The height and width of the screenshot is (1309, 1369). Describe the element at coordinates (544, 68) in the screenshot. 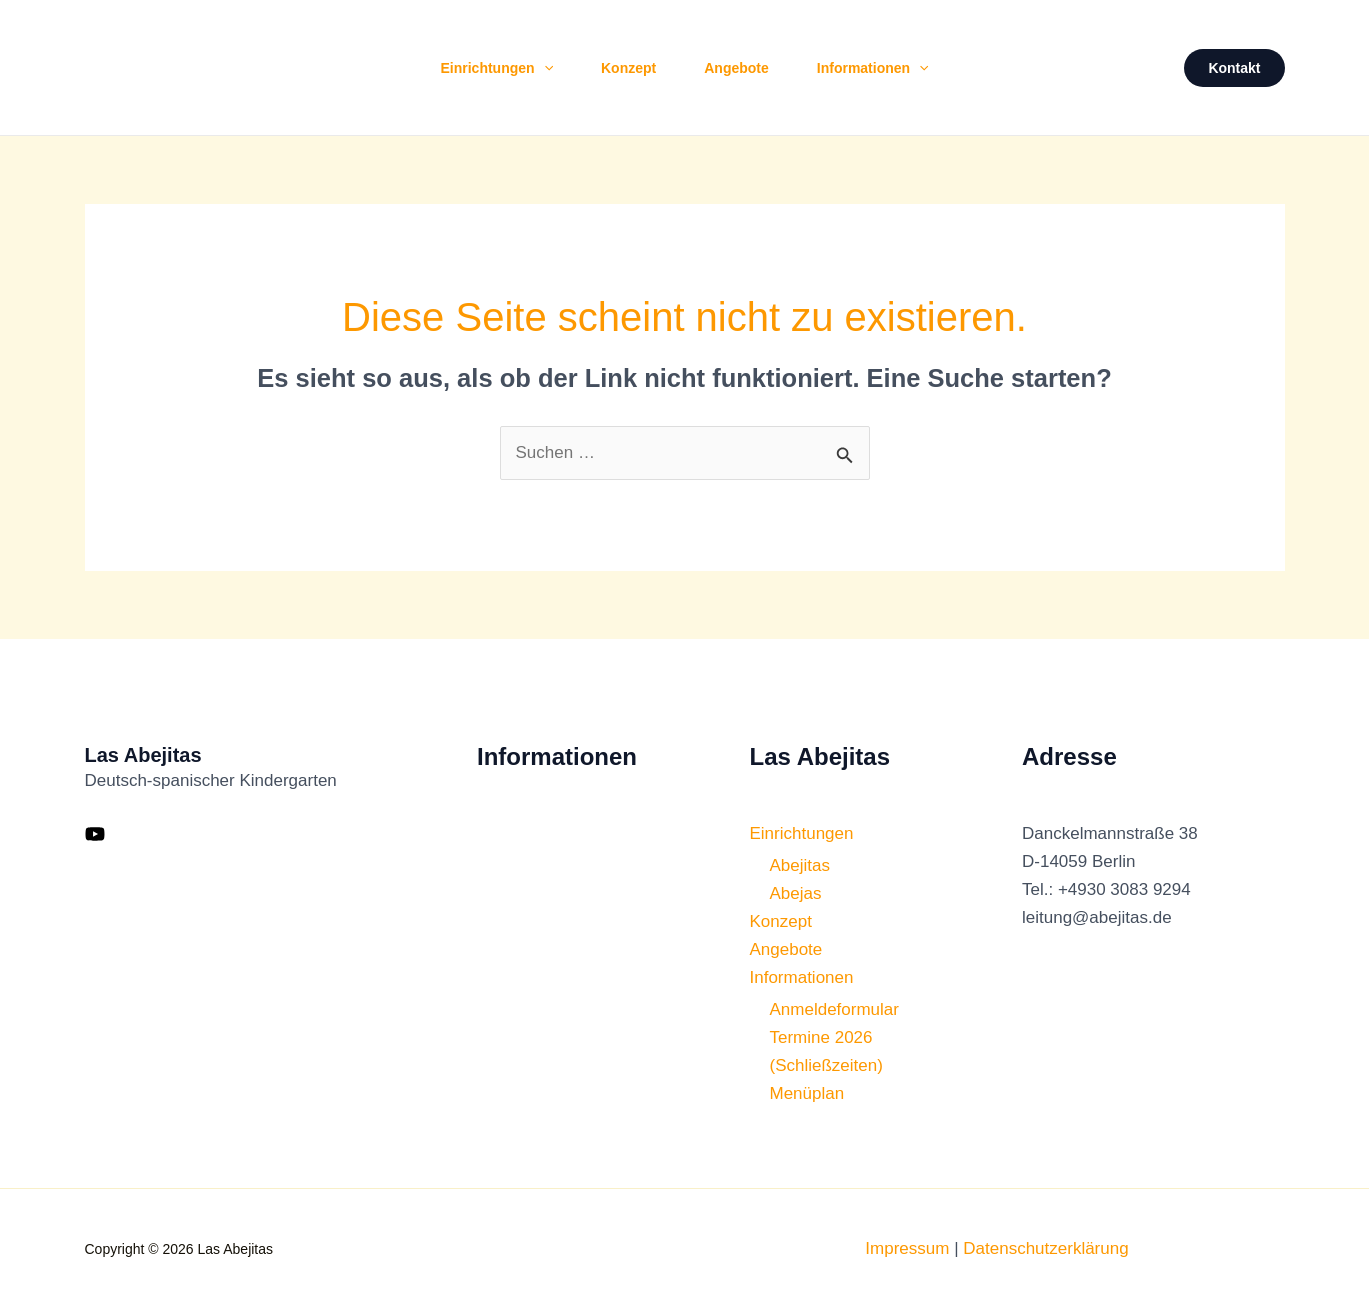

I see `[button]` at that location.